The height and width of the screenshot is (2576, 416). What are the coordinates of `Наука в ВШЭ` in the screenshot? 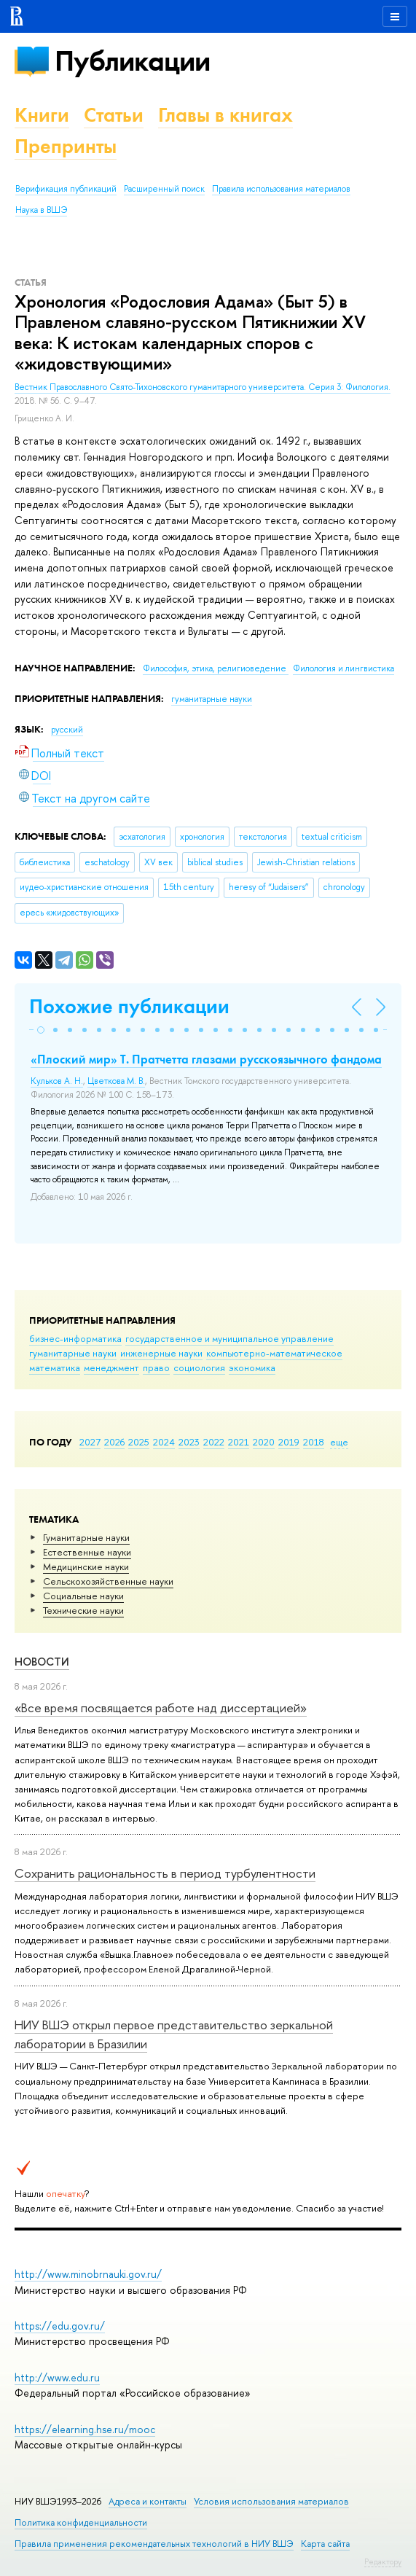 It's located at (41, 210).